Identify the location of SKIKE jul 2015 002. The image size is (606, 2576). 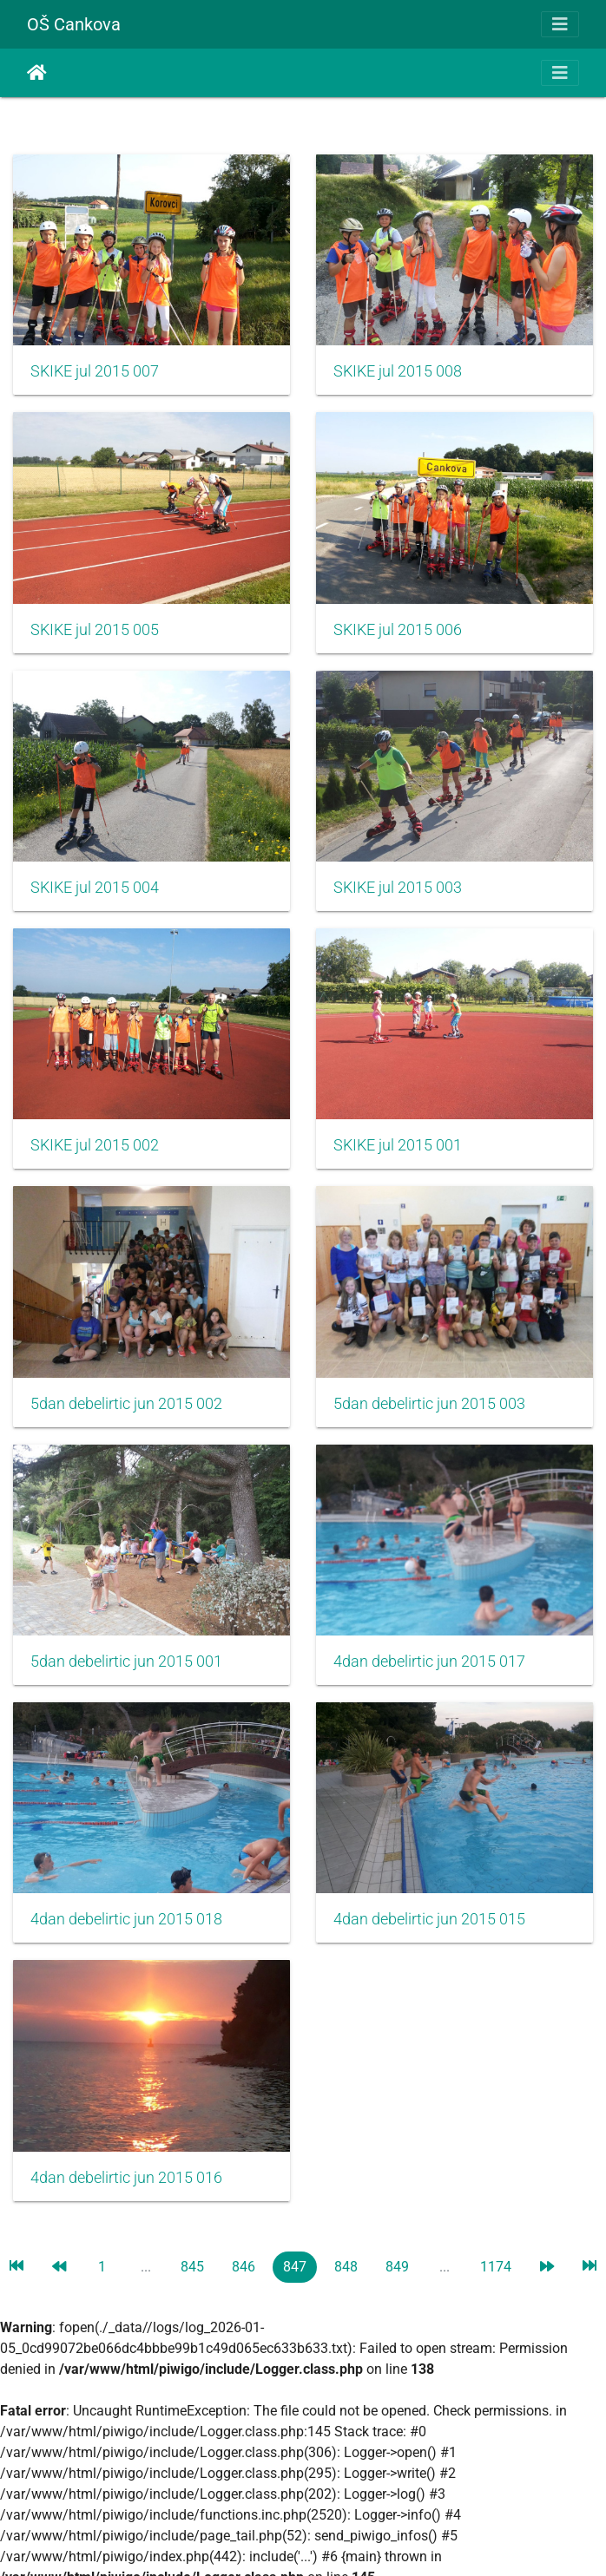
(94, 1145).